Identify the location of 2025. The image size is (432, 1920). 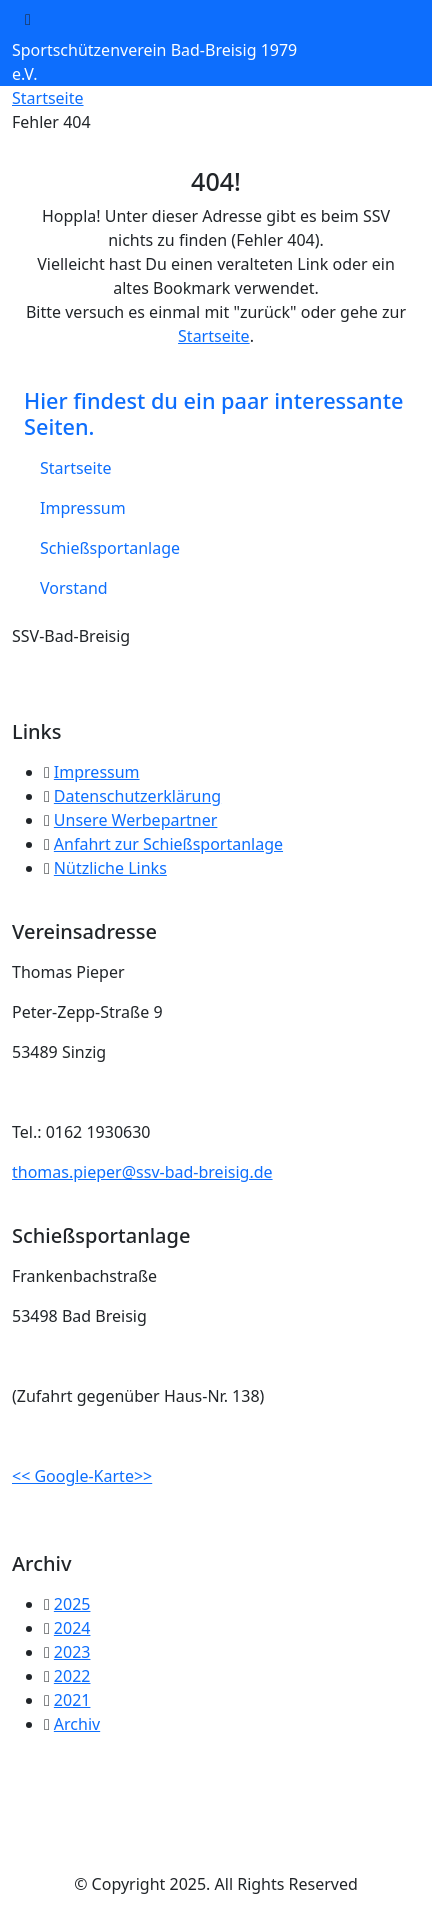
(72, 1604).